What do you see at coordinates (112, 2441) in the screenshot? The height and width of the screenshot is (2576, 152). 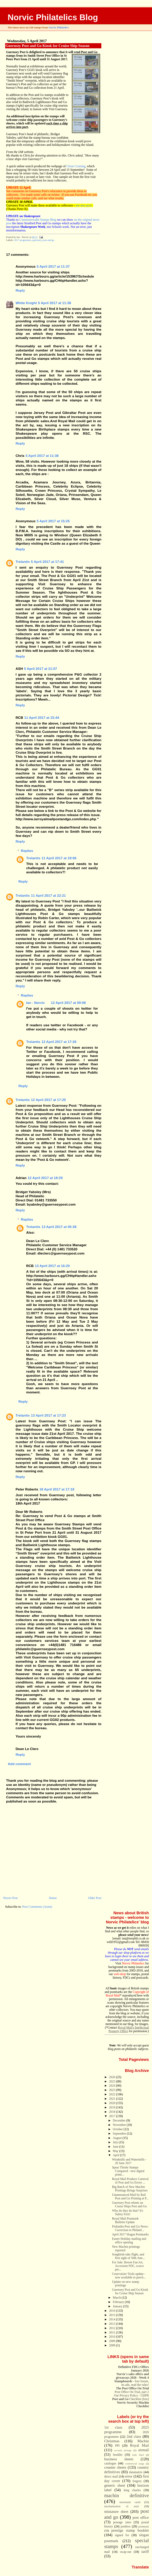 I see `Christmas` at bounding box center [112, 2441].